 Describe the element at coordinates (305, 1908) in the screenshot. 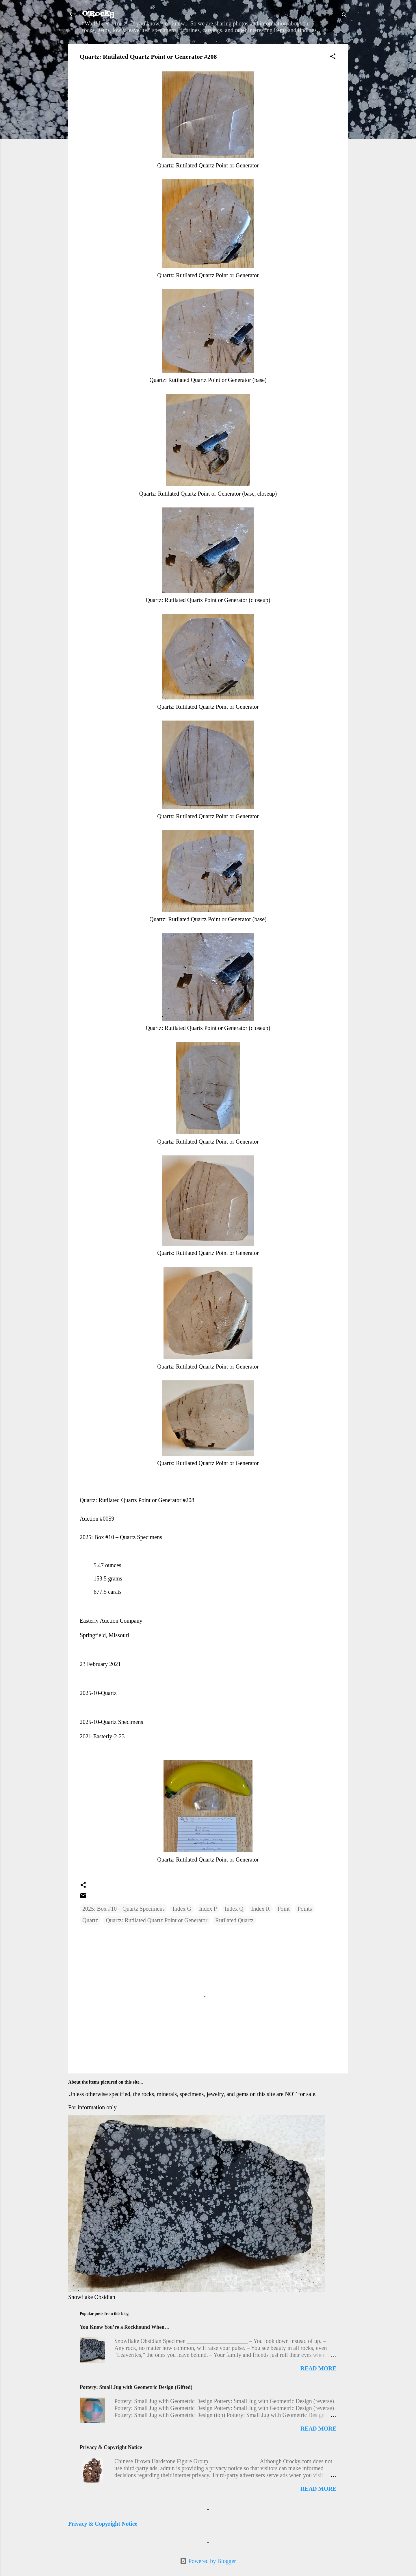

I see `Points` at that location.